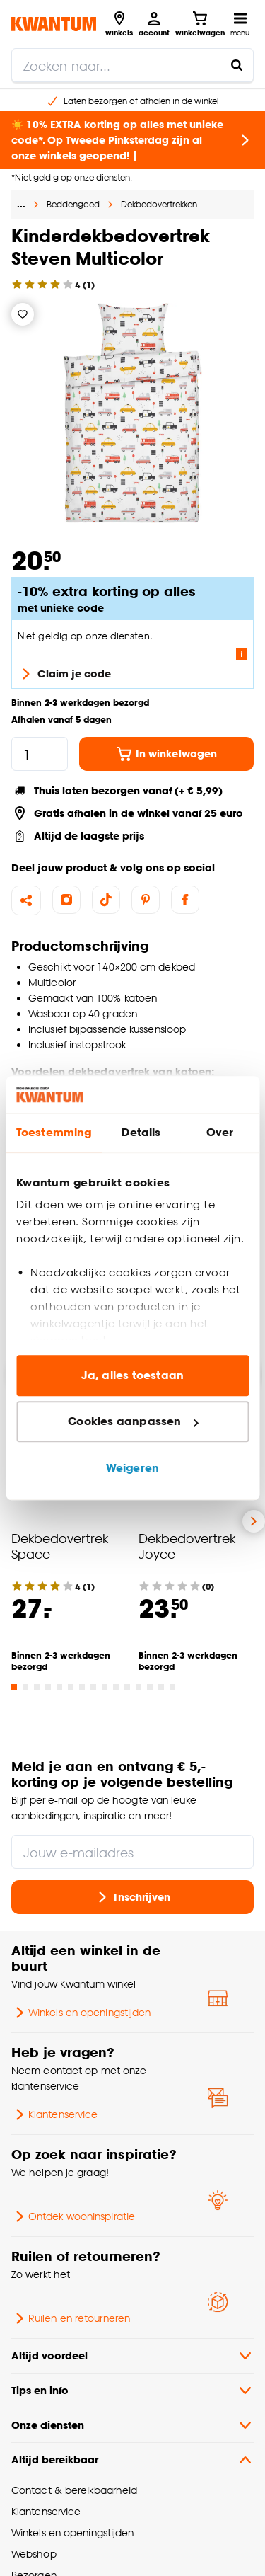  I want to click on In winkelwagen, so click(166, 753).